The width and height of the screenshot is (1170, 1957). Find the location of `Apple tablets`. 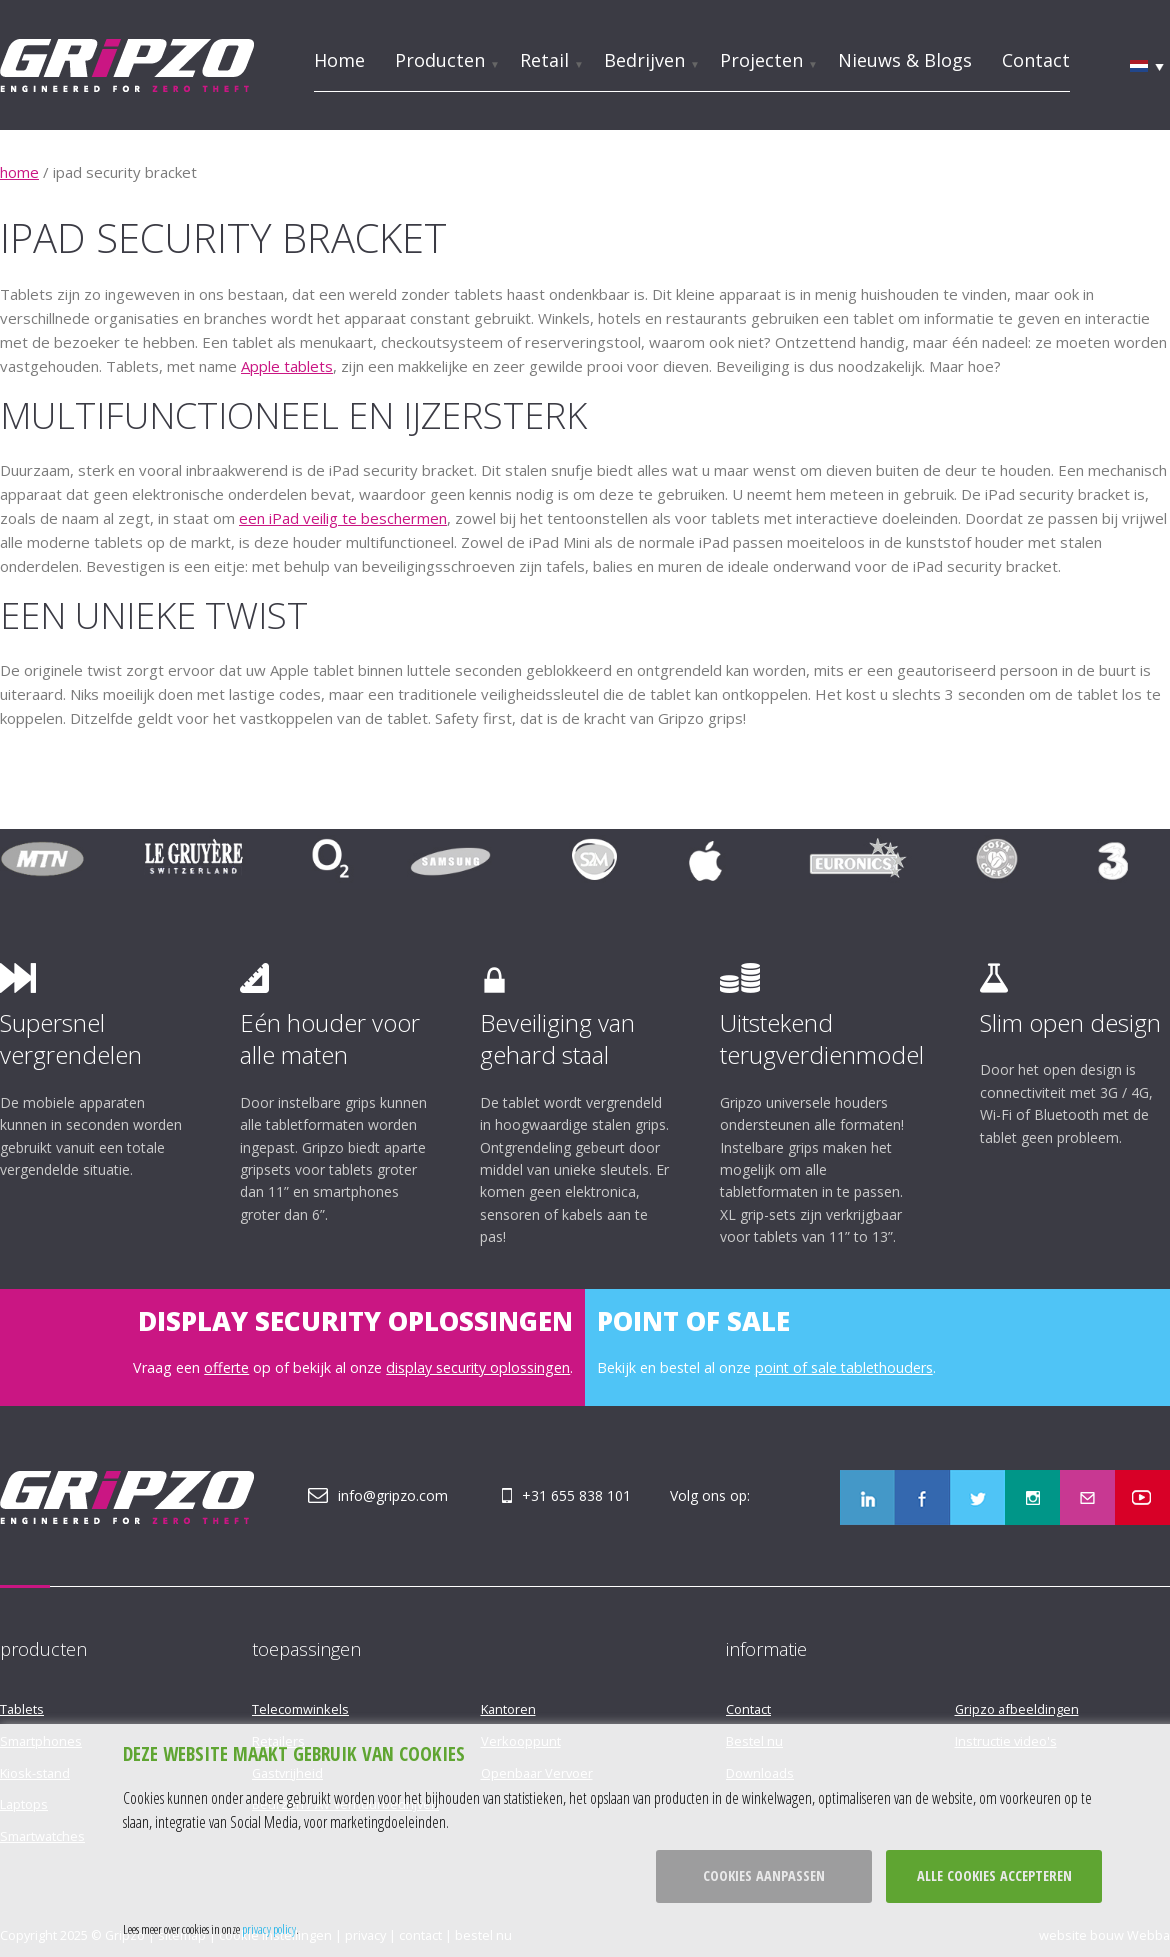

Apple tablets is located at coordinates (287, 366).